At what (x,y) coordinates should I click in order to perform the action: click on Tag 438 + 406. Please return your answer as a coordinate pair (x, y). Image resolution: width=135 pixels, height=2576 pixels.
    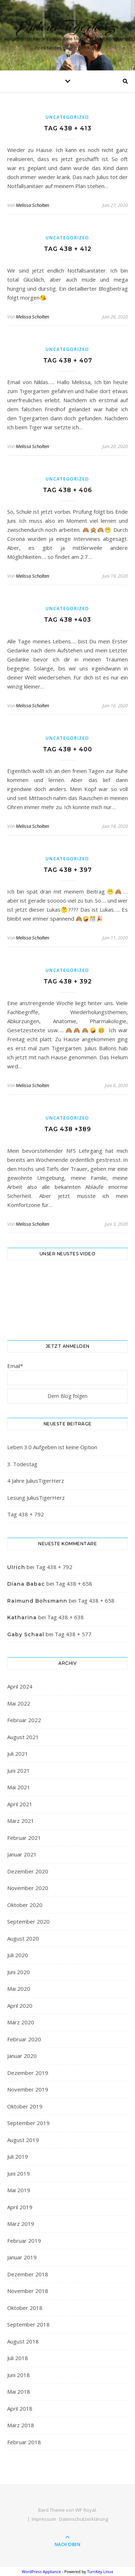
    Looking at the image, I should click on (67, 490).